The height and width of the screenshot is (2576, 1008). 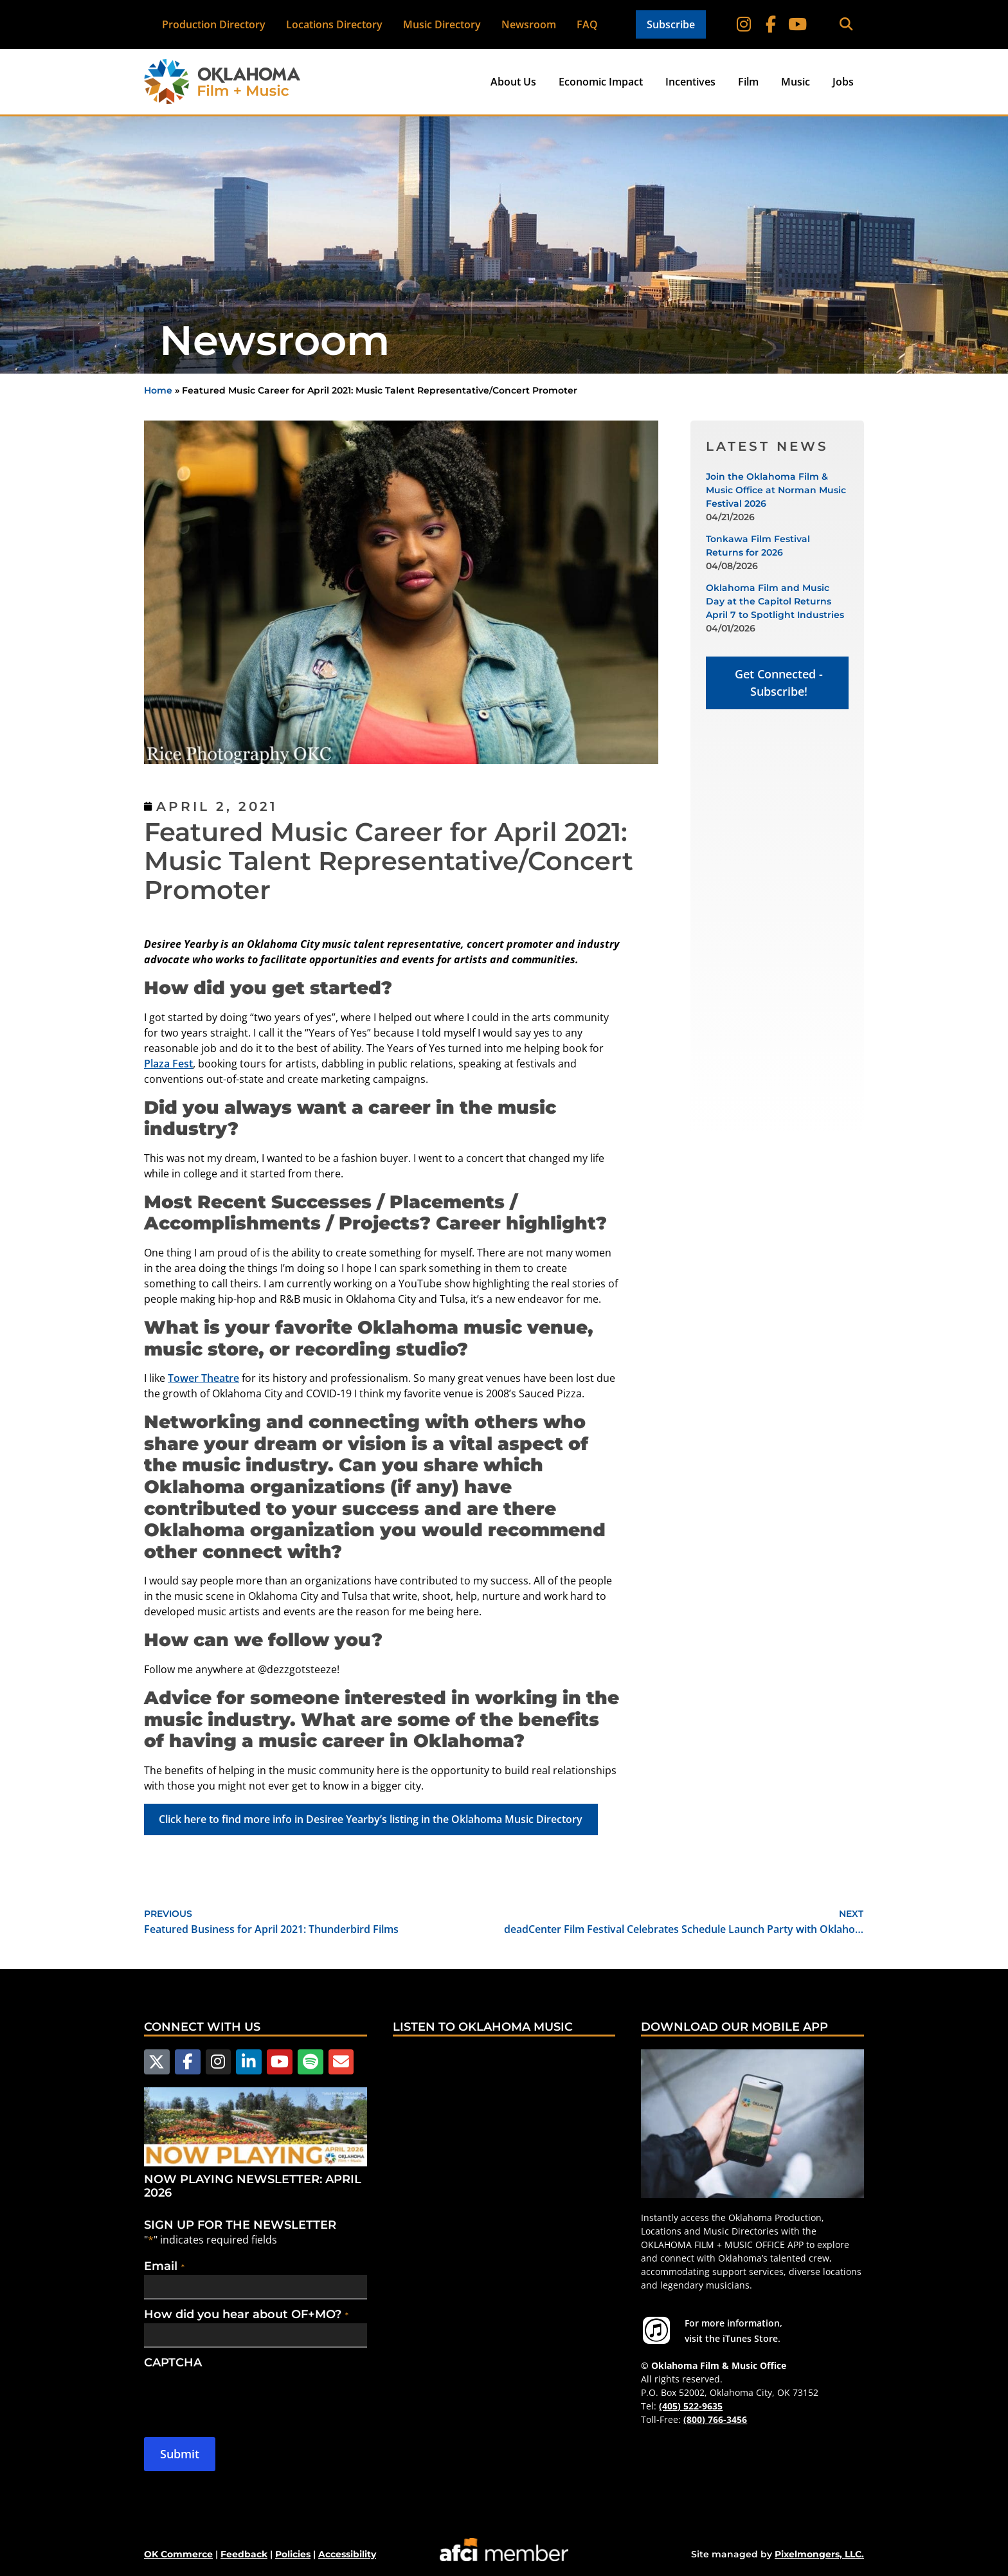 I want to click on [Follow on YouTube], so click(x=797, y=24).